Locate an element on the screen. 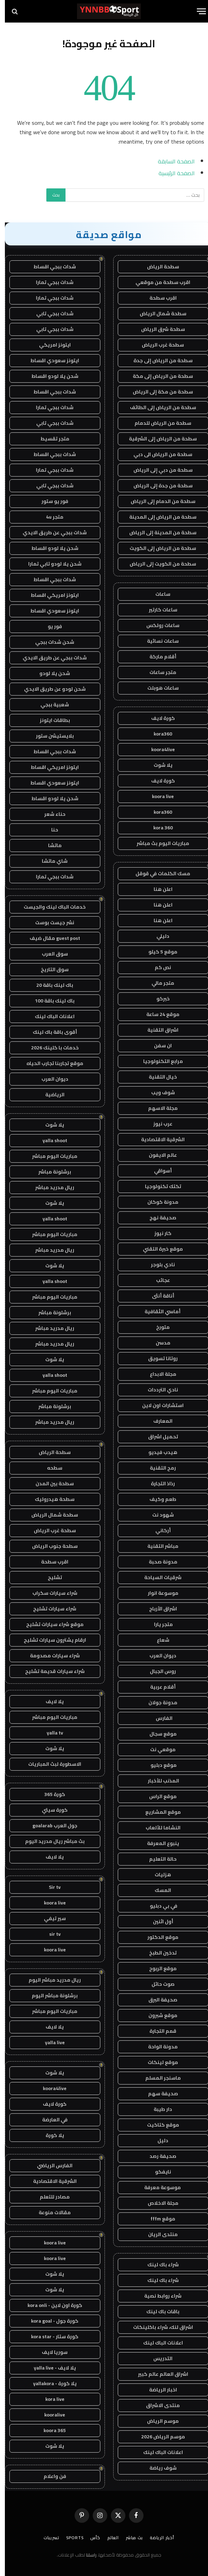 The image size is (208, 2576). شدات ببجي تابي is located at coordinates (50, 313).